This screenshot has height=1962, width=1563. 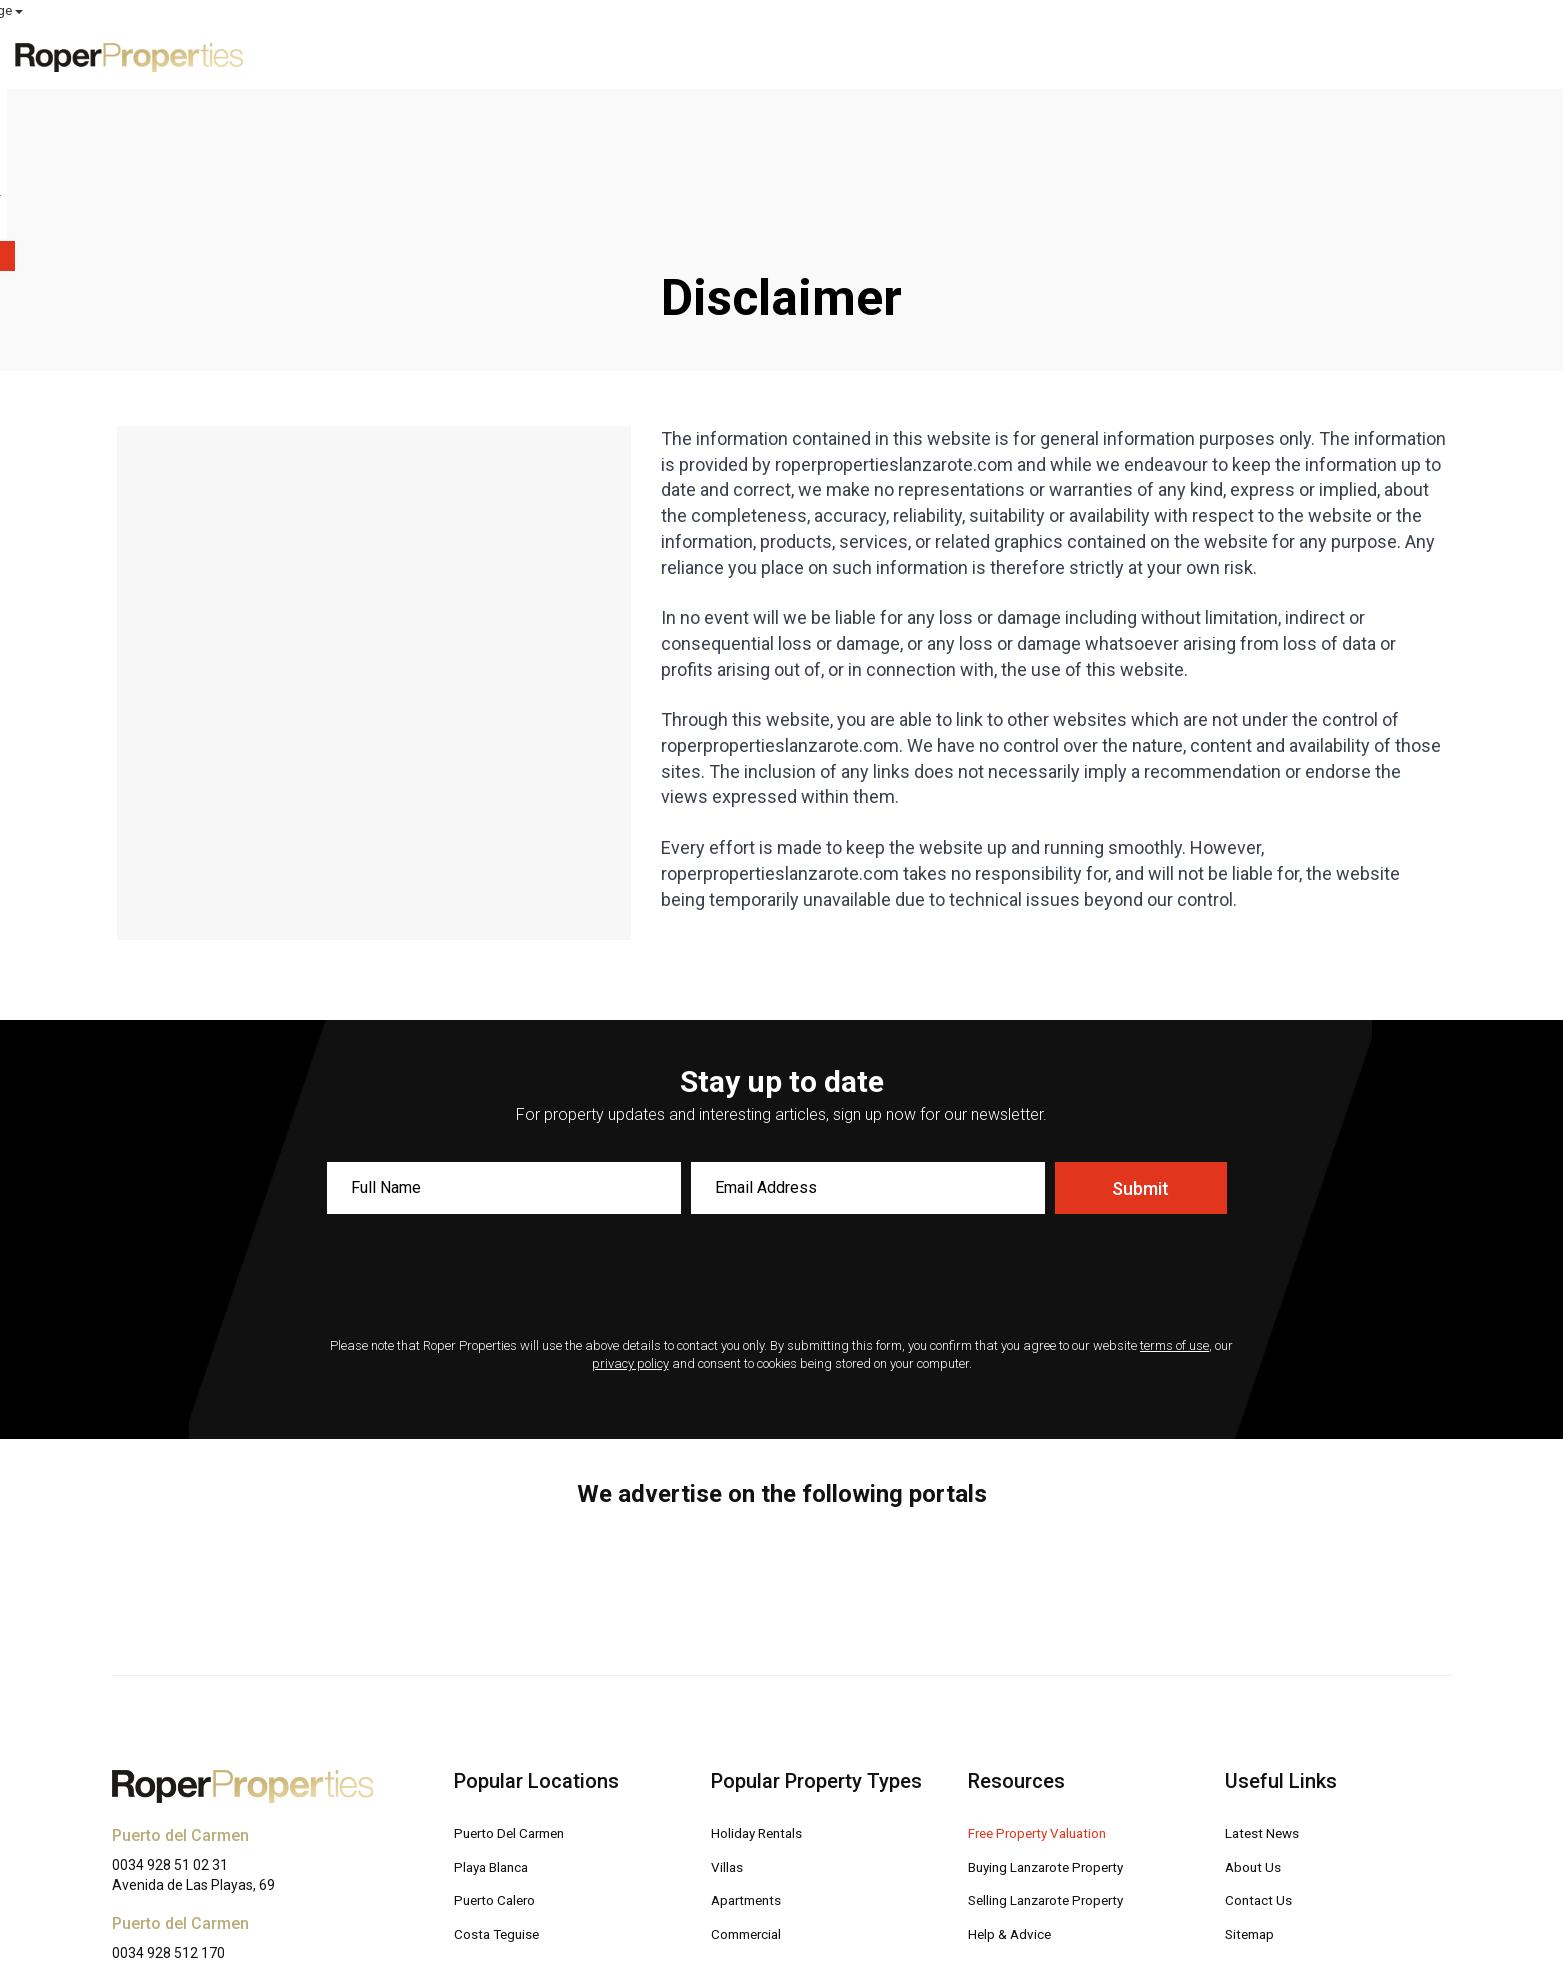 What do you see at coordinates (1403, 55) in the screenshot?
I see `Contact` at bounding box center [1403, 55].